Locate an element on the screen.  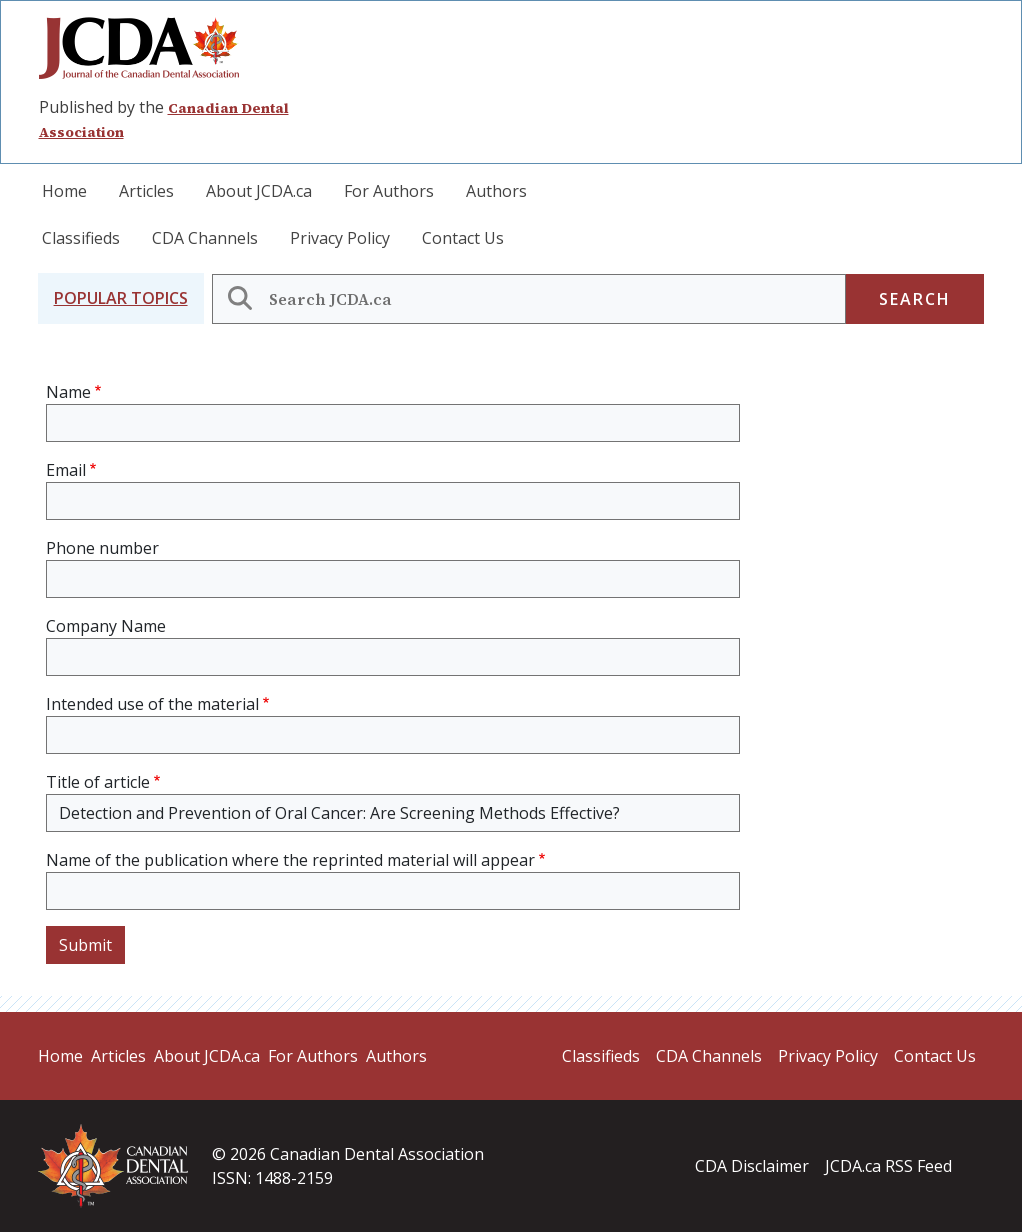
CDA Channels is located at coordinates (205, 238).